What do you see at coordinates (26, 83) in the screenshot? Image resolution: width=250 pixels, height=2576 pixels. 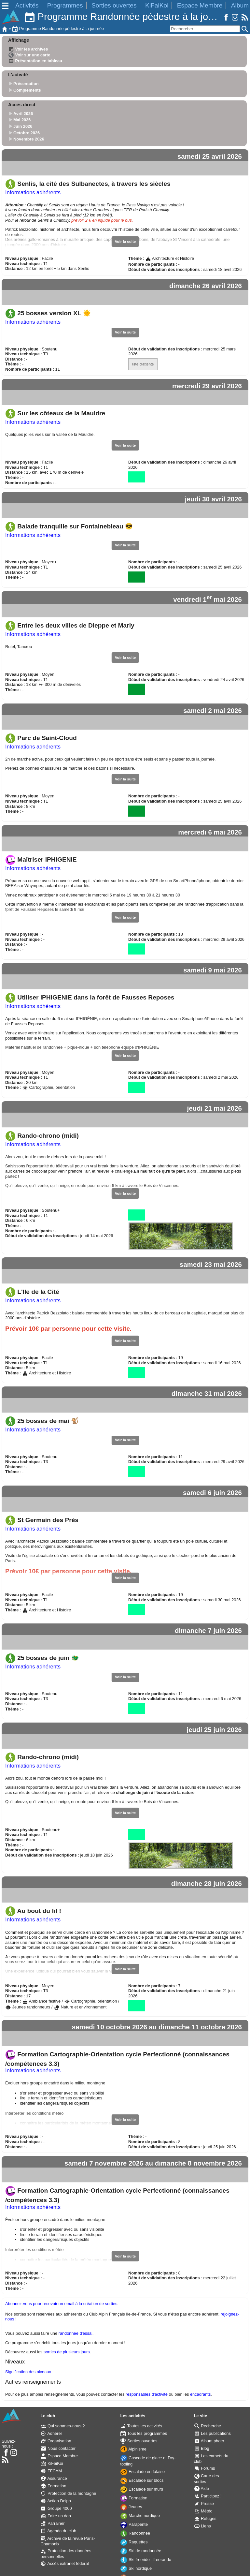 I see `Présentation` at bounding box center [26, 83].